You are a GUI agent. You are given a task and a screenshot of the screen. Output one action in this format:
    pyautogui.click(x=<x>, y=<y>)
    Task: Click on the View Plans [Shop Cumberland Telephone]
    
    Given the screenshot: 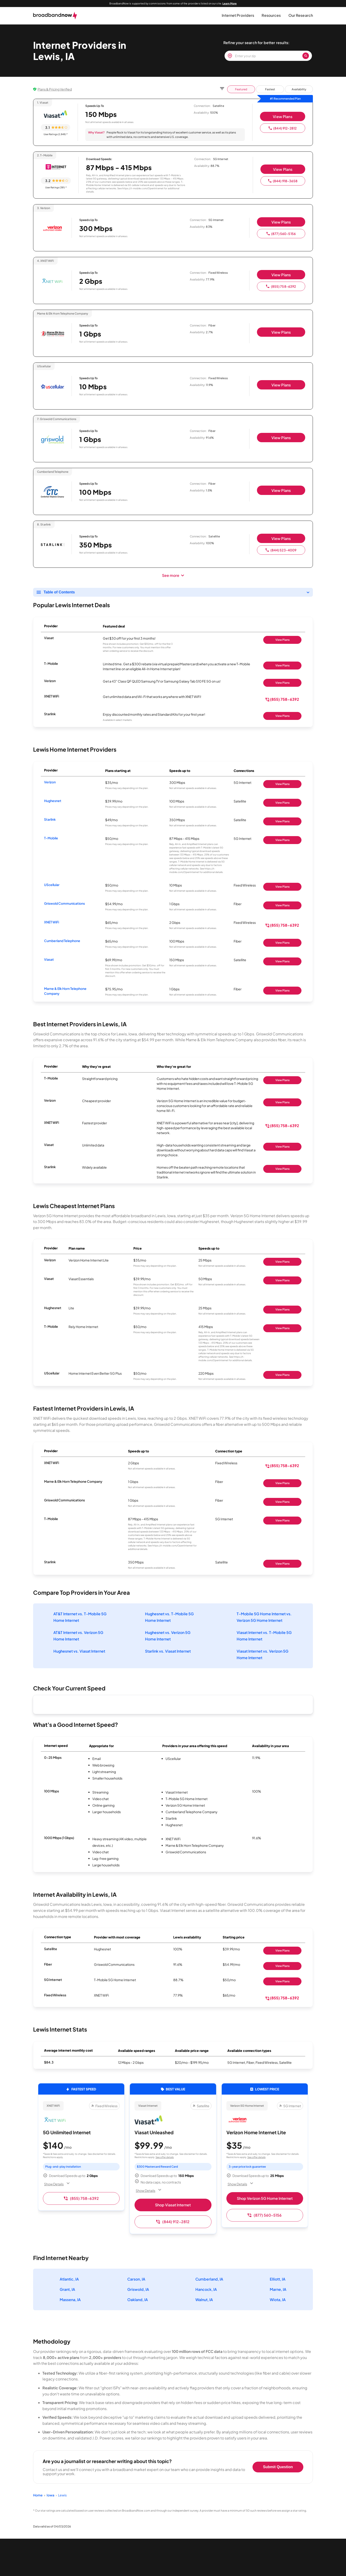 What is the action you would take?
    pyautogui.click(x=282, y=942)
    